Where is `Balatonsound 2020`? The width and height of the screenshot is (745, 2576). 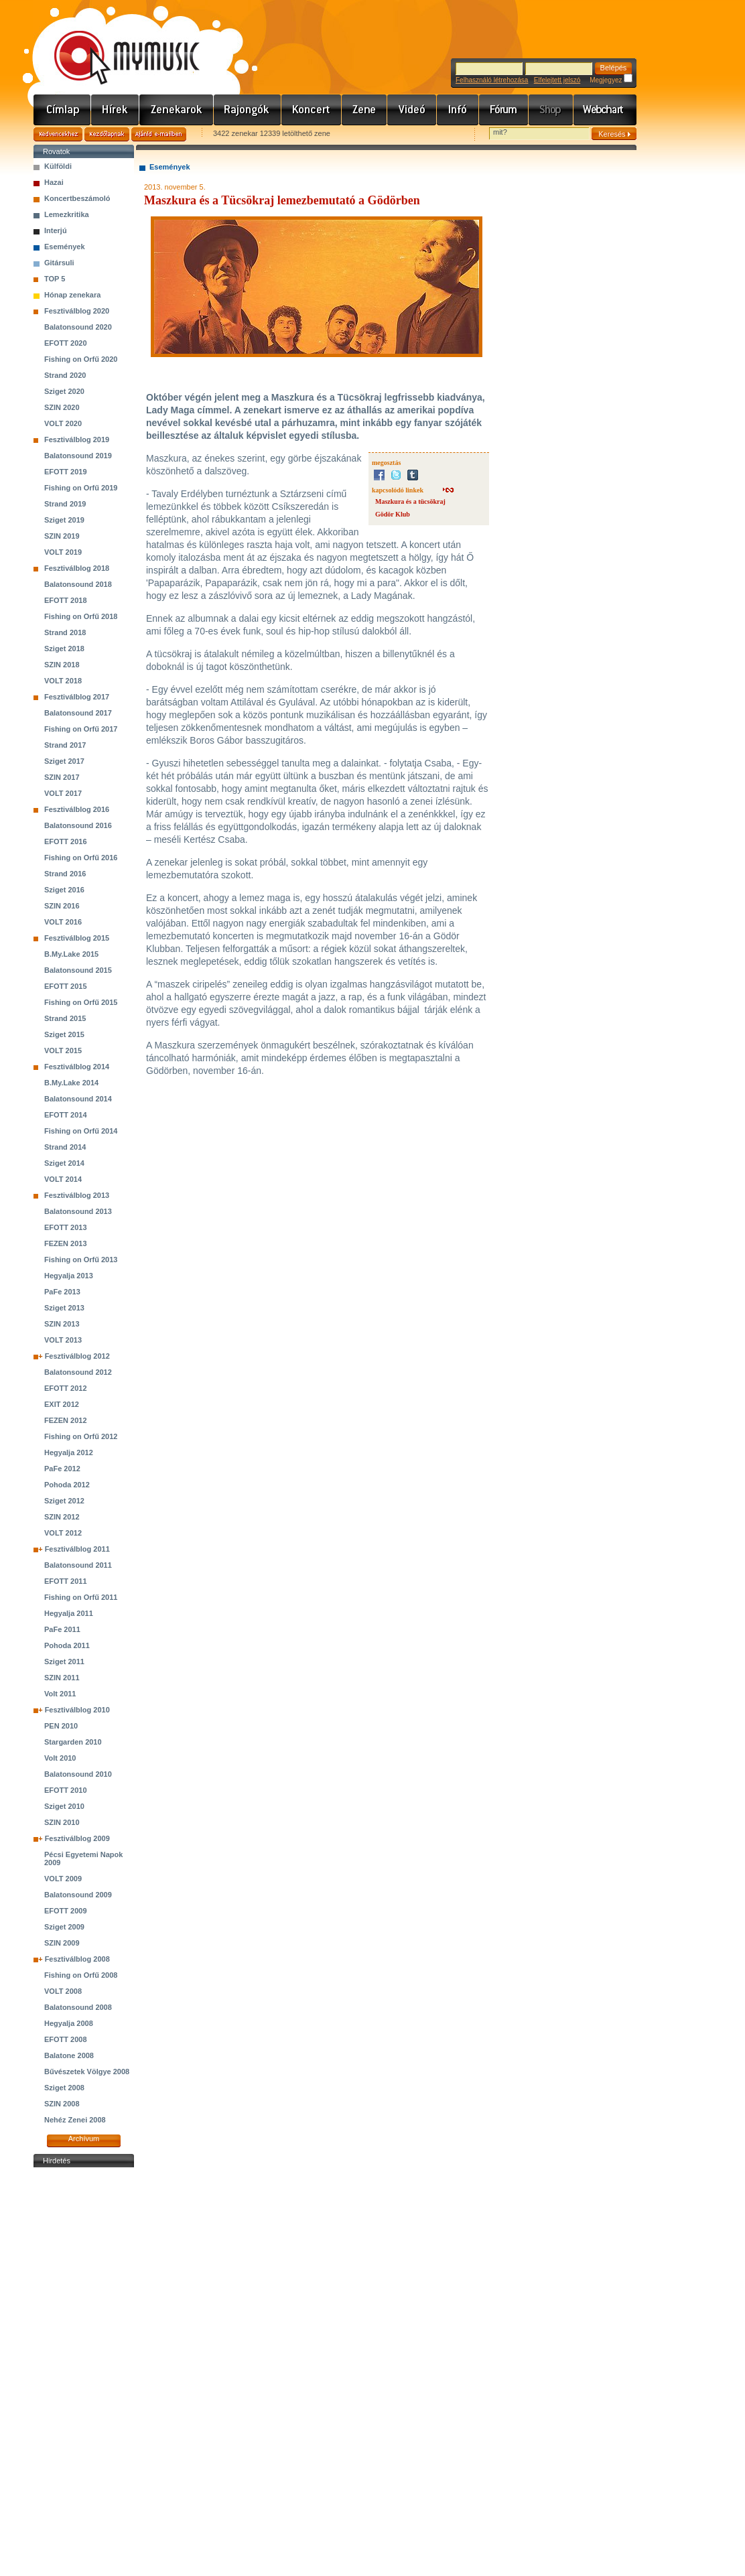
Balatonsound 2020 is located at coordinates (78, 327).